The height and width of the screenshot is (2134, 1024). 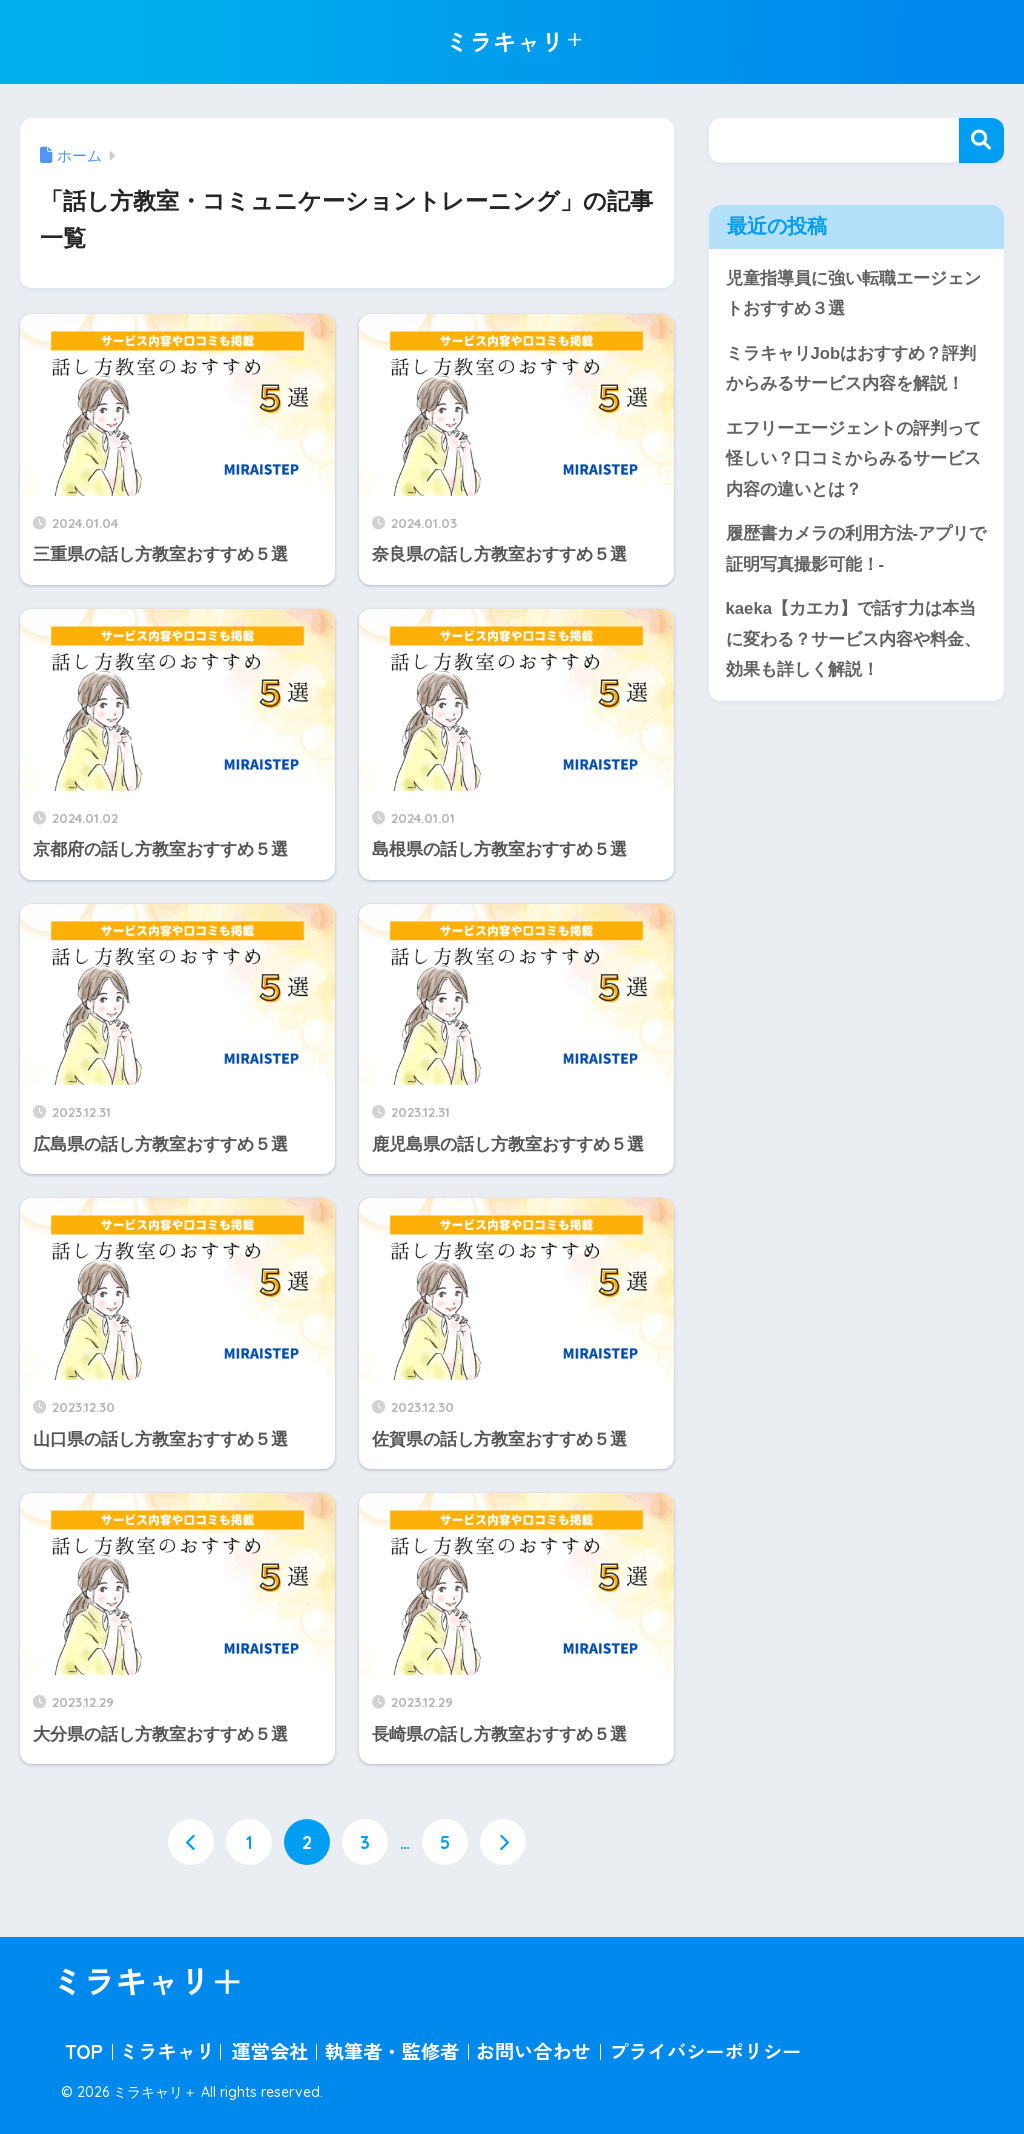 I want to click on 児童指導員に強い転職エージェントおすすめ３選, so click(x=853, y=294).